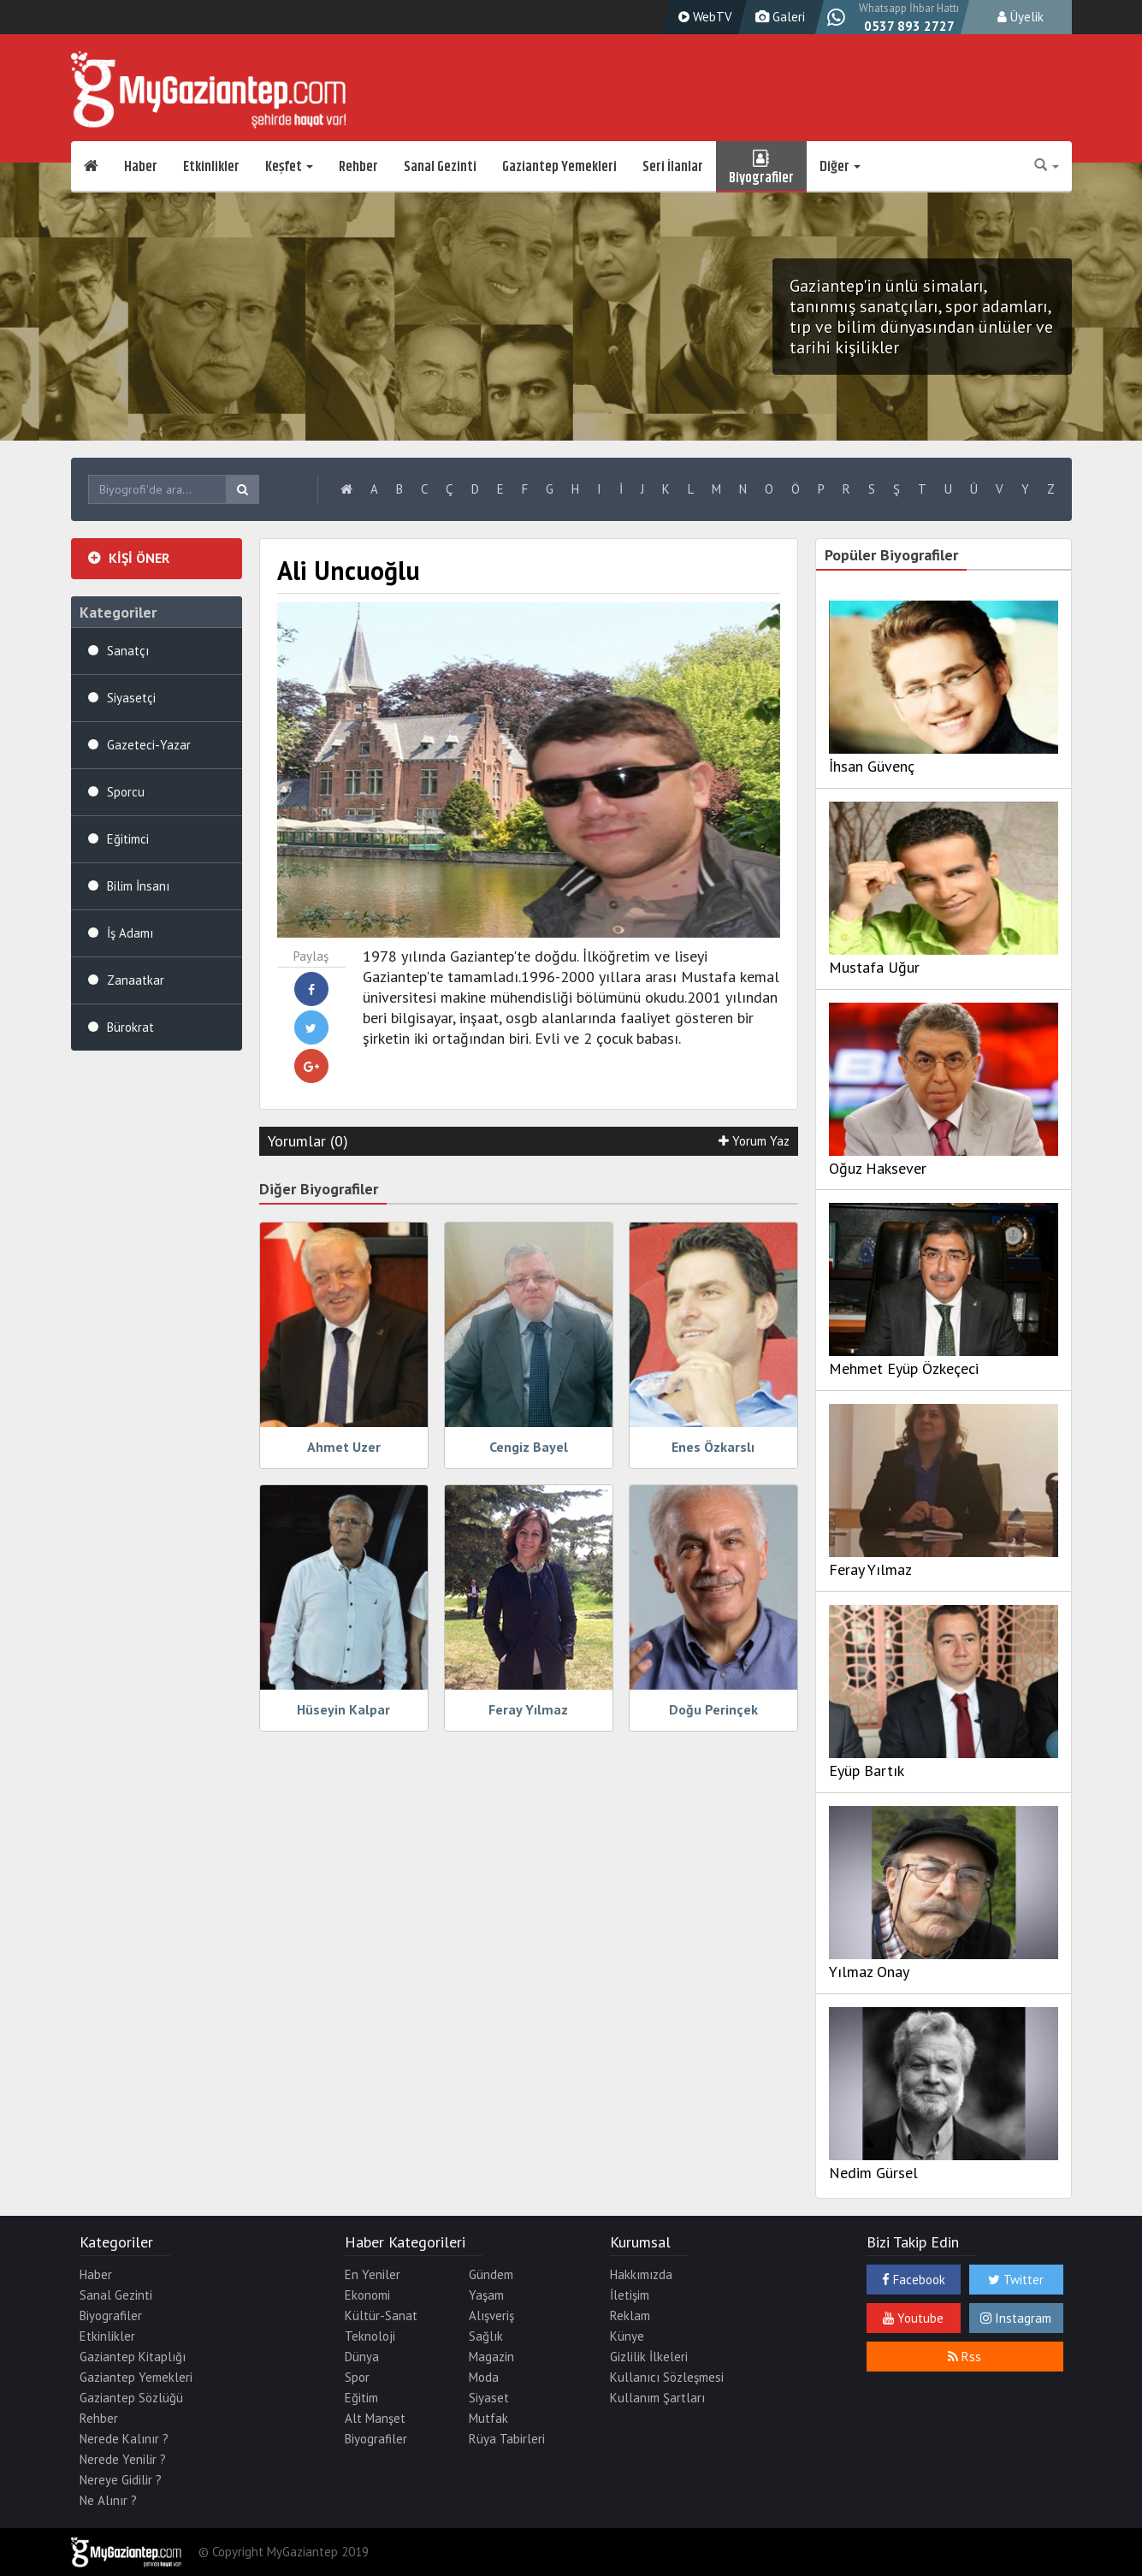  Describe the element at coordinates (131, 2397) in the screenshot. I see `Gaziantep Sözlüğü` at that location.